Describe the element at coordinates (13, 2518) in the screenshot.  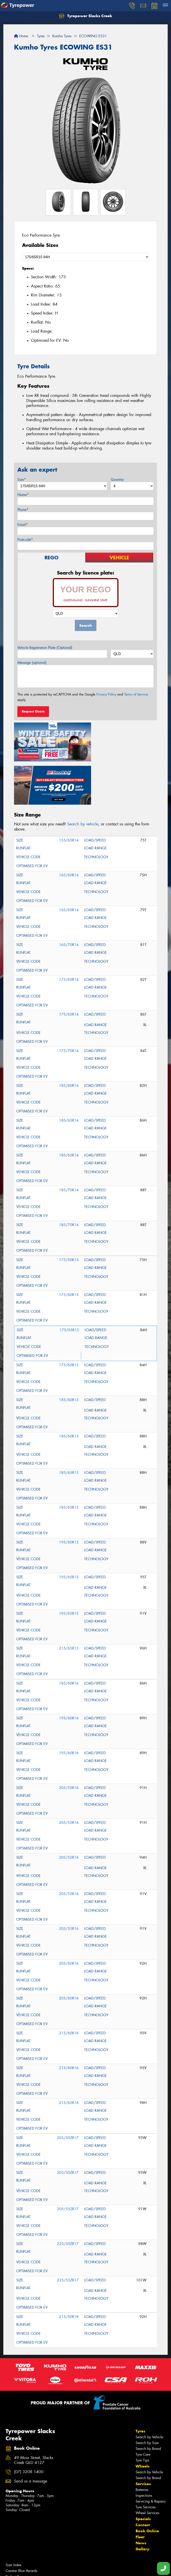
I see `Size Index` at that location.